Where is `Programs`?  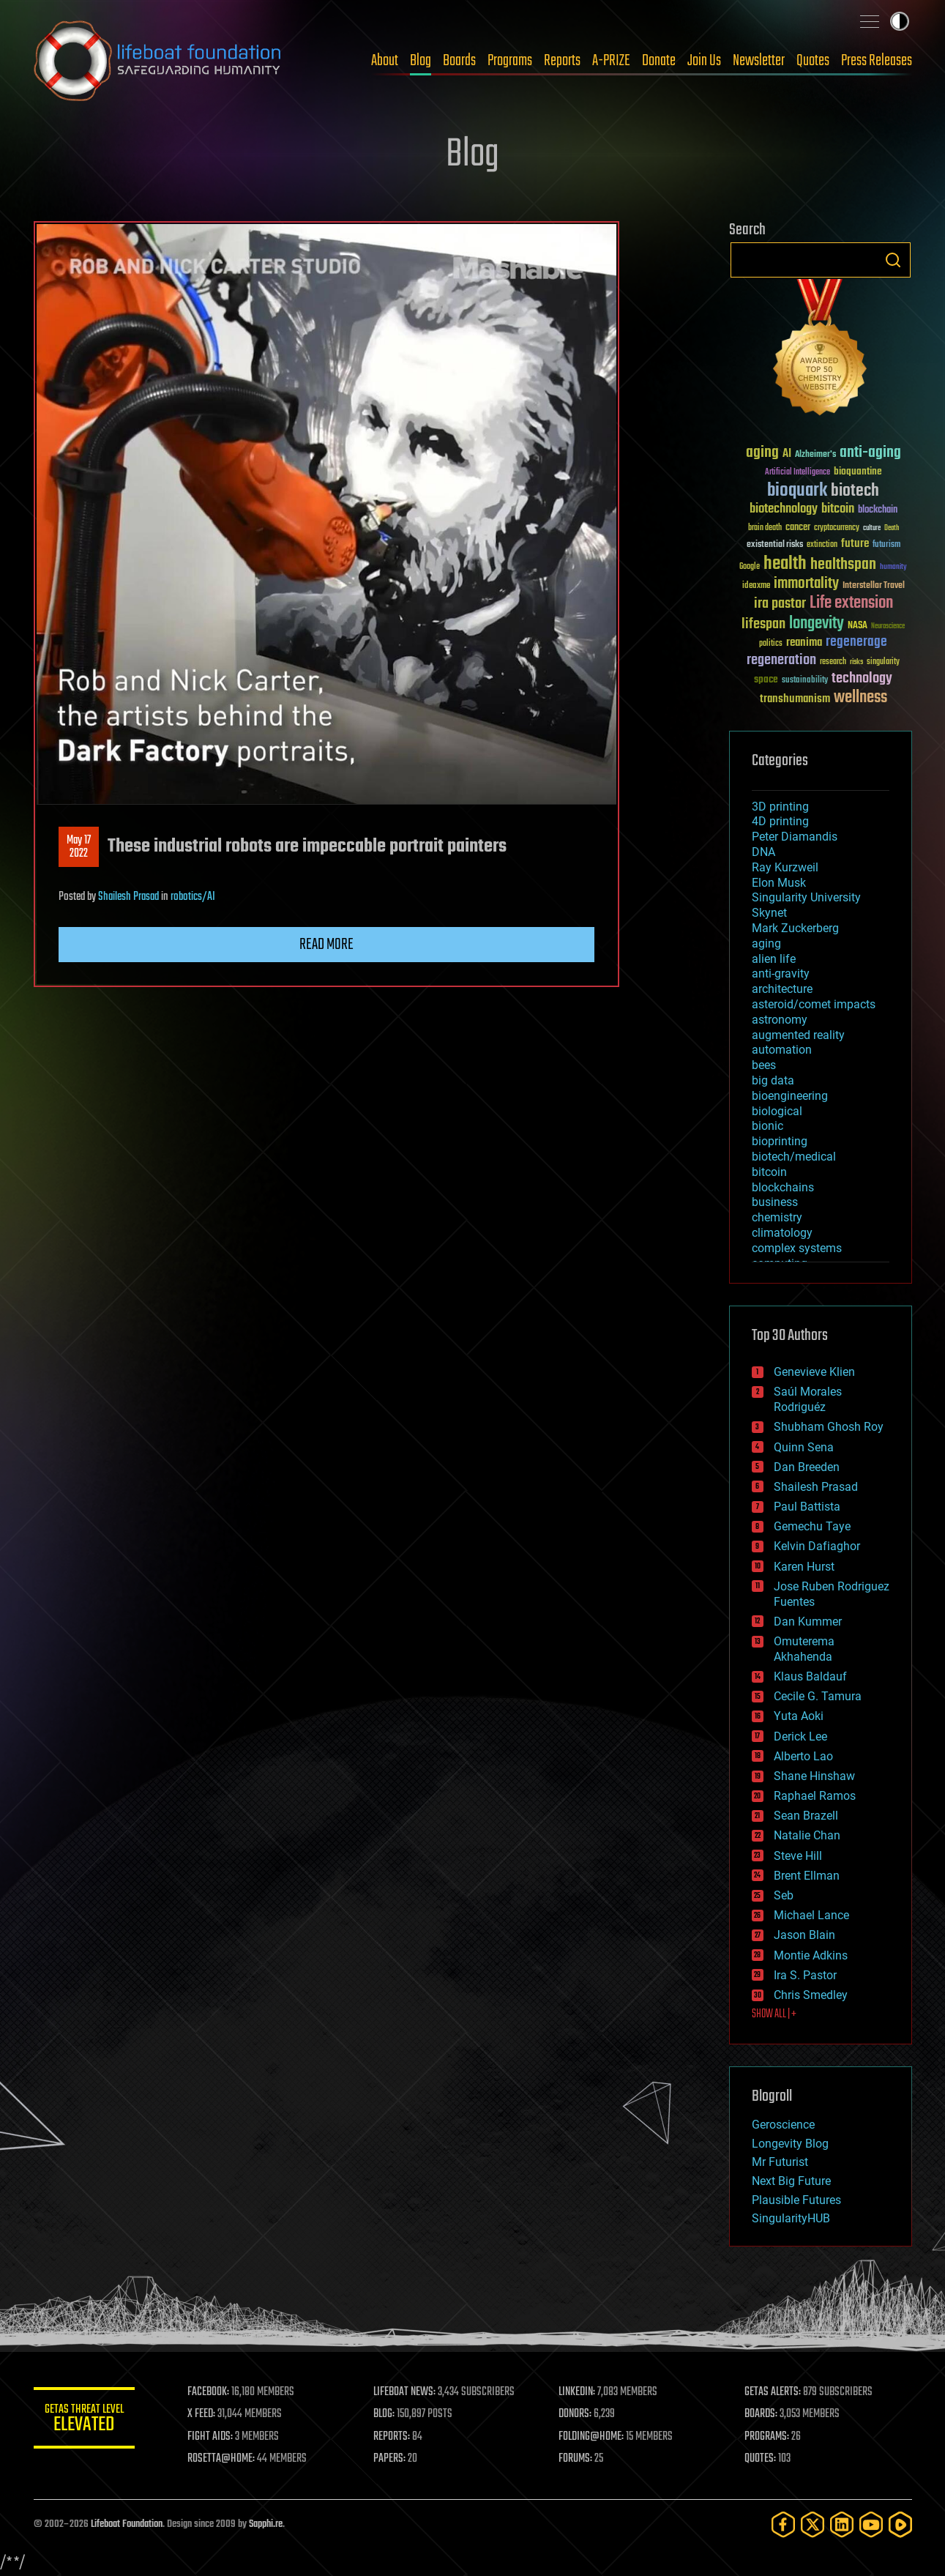 Programs is located at coordinates (510, 61).